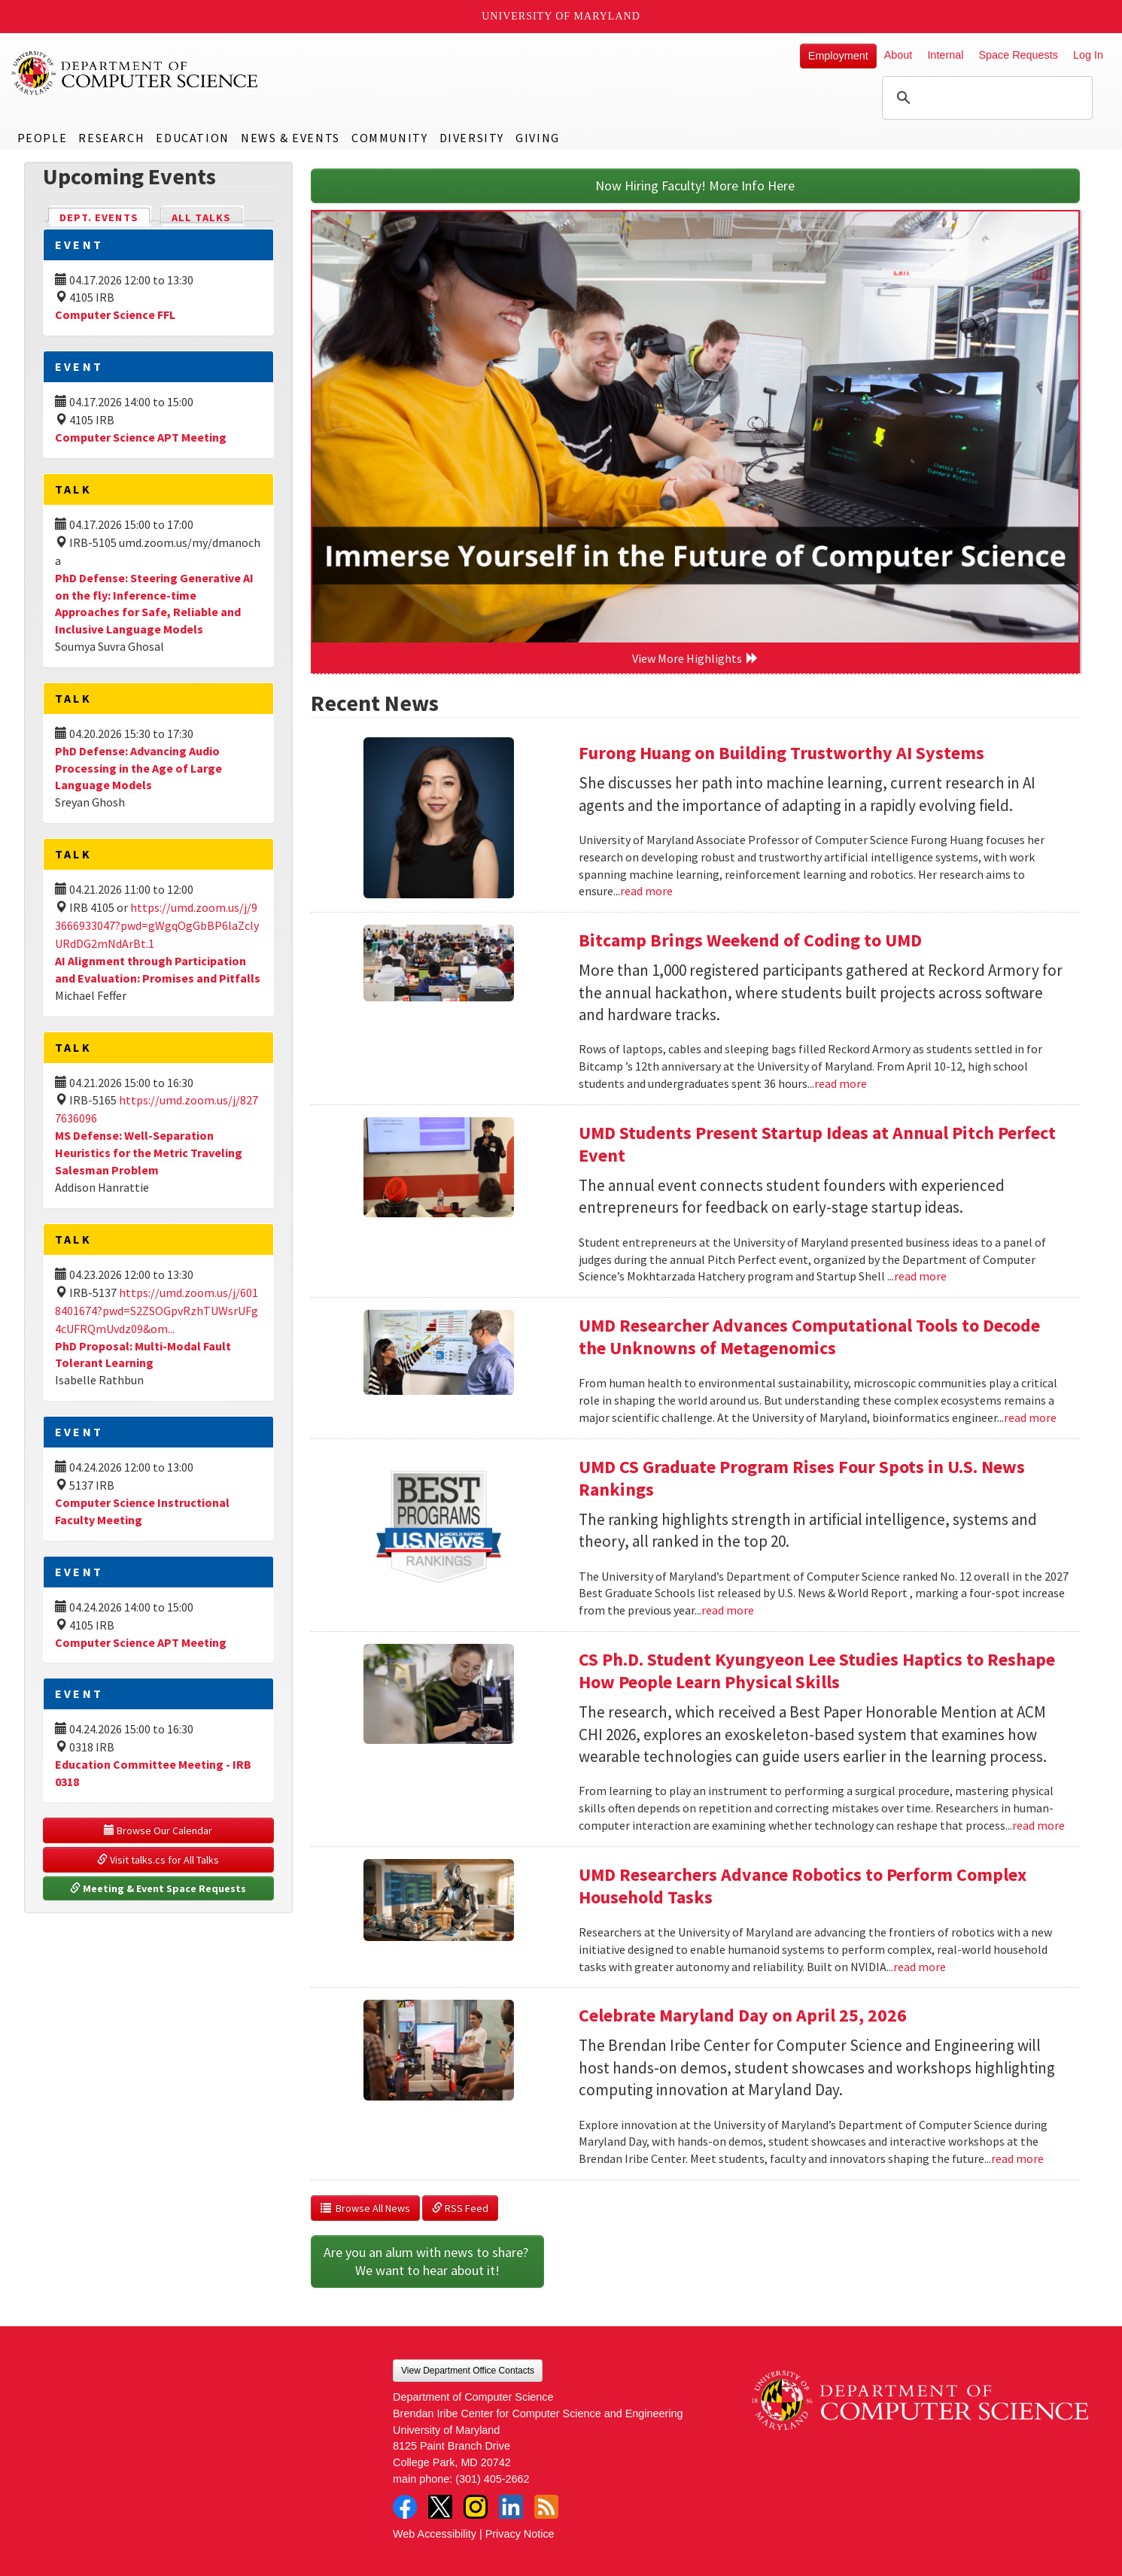 This screenshot has height=2576, width=1122. I want to click on Facebook, so click(405, 2507).